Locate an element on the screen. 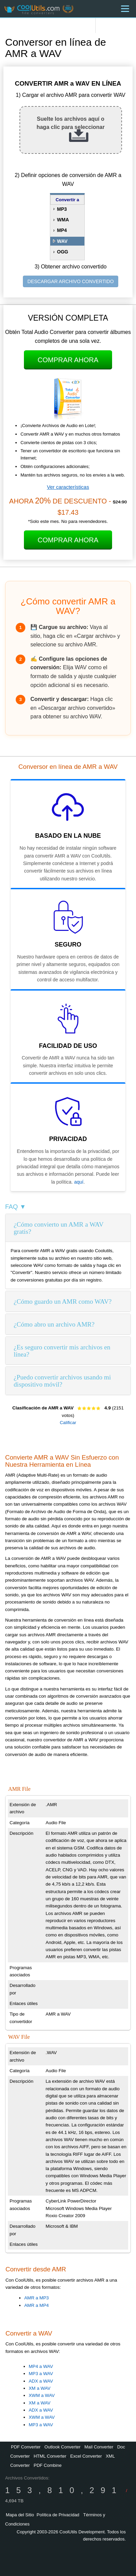  WAV is located at coordinates (62, 241).